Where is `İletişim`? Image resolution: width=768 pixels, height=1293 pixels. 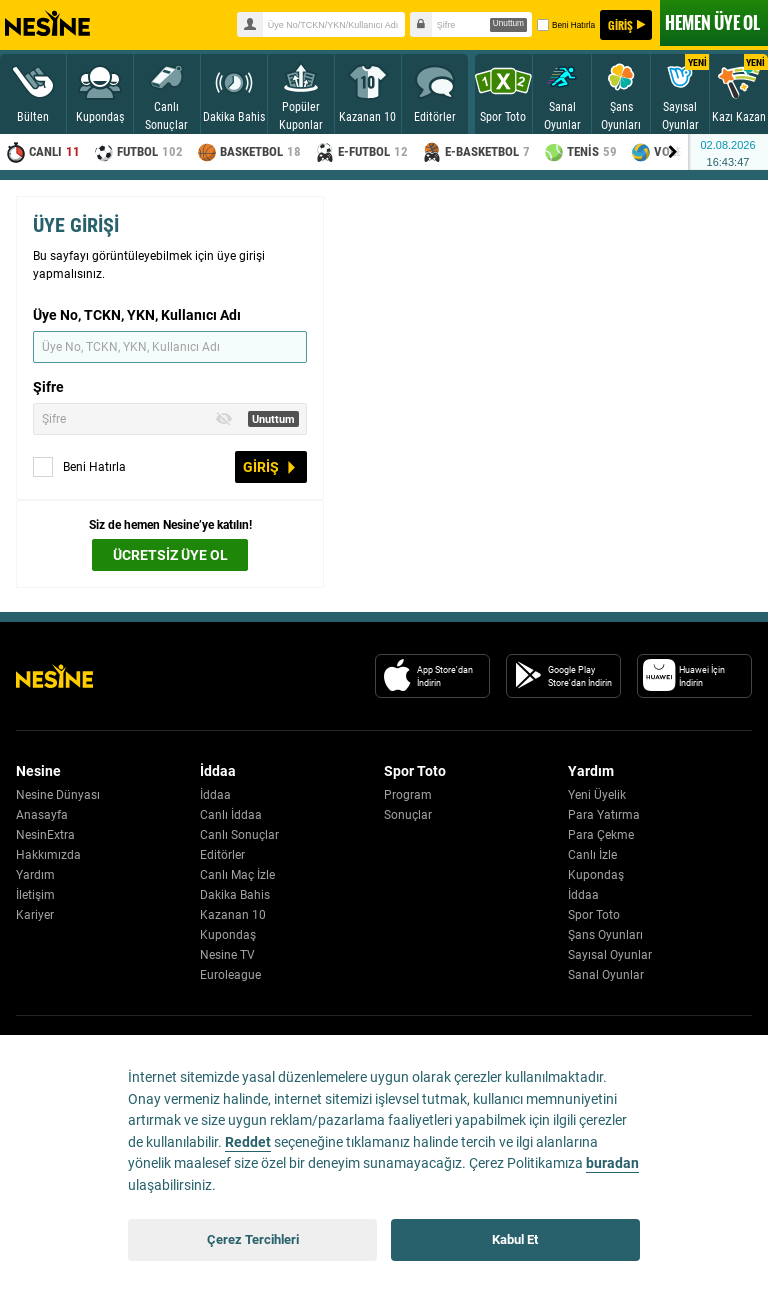
İletişim is located at coordinates (35, 895).